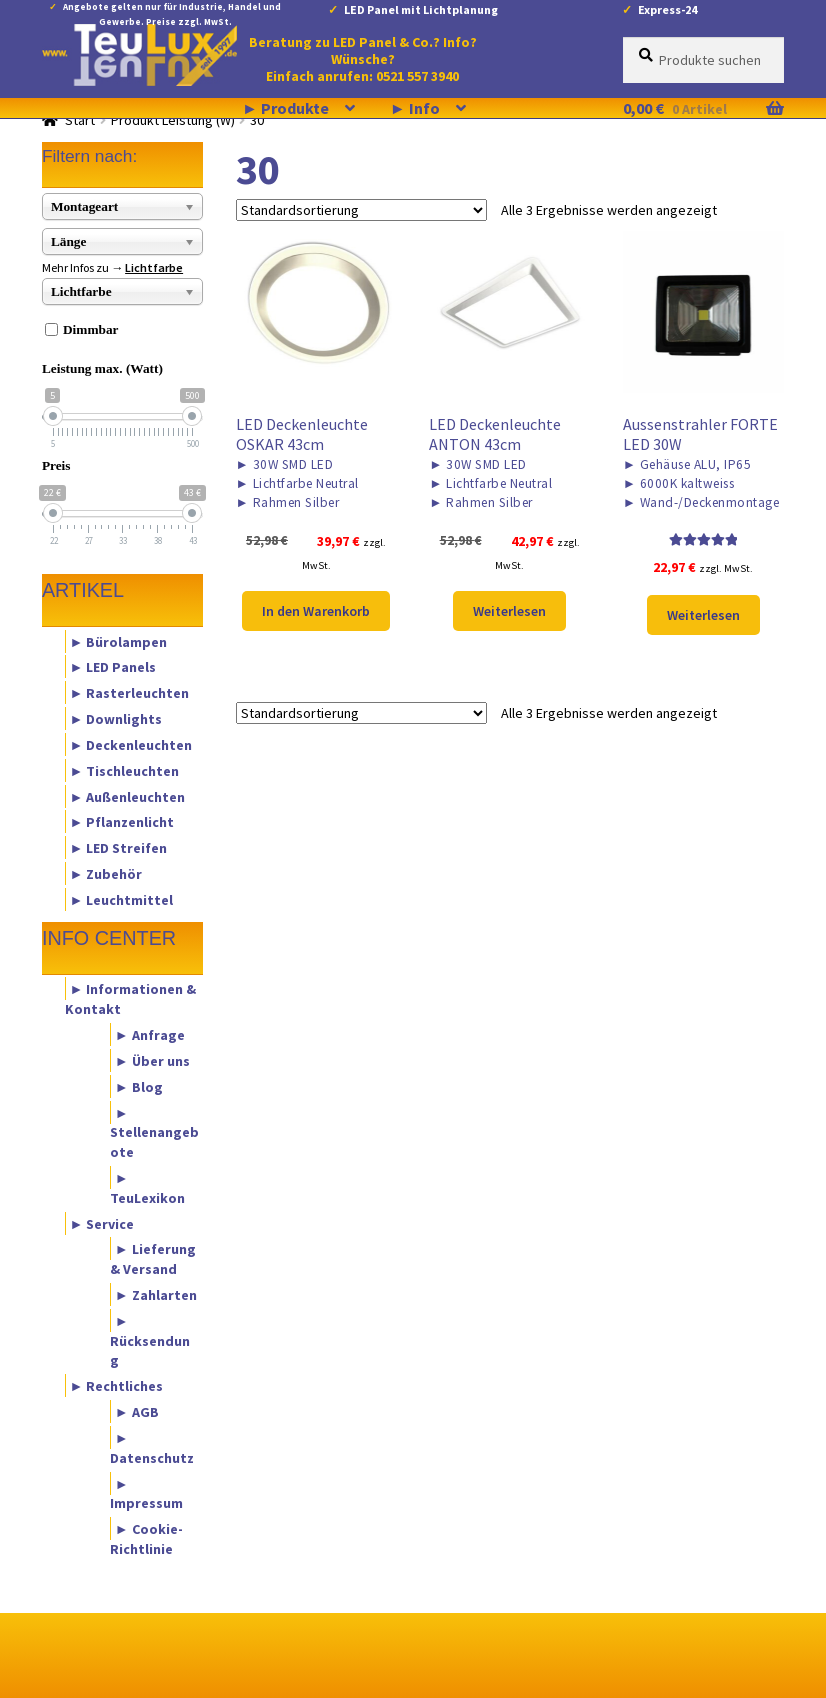 This screenshot has width=826, height=1698. What do you see at coordinates (152, 1060) in the screenshot?
I see `► Über uns` at bounding box center [152, 1060].